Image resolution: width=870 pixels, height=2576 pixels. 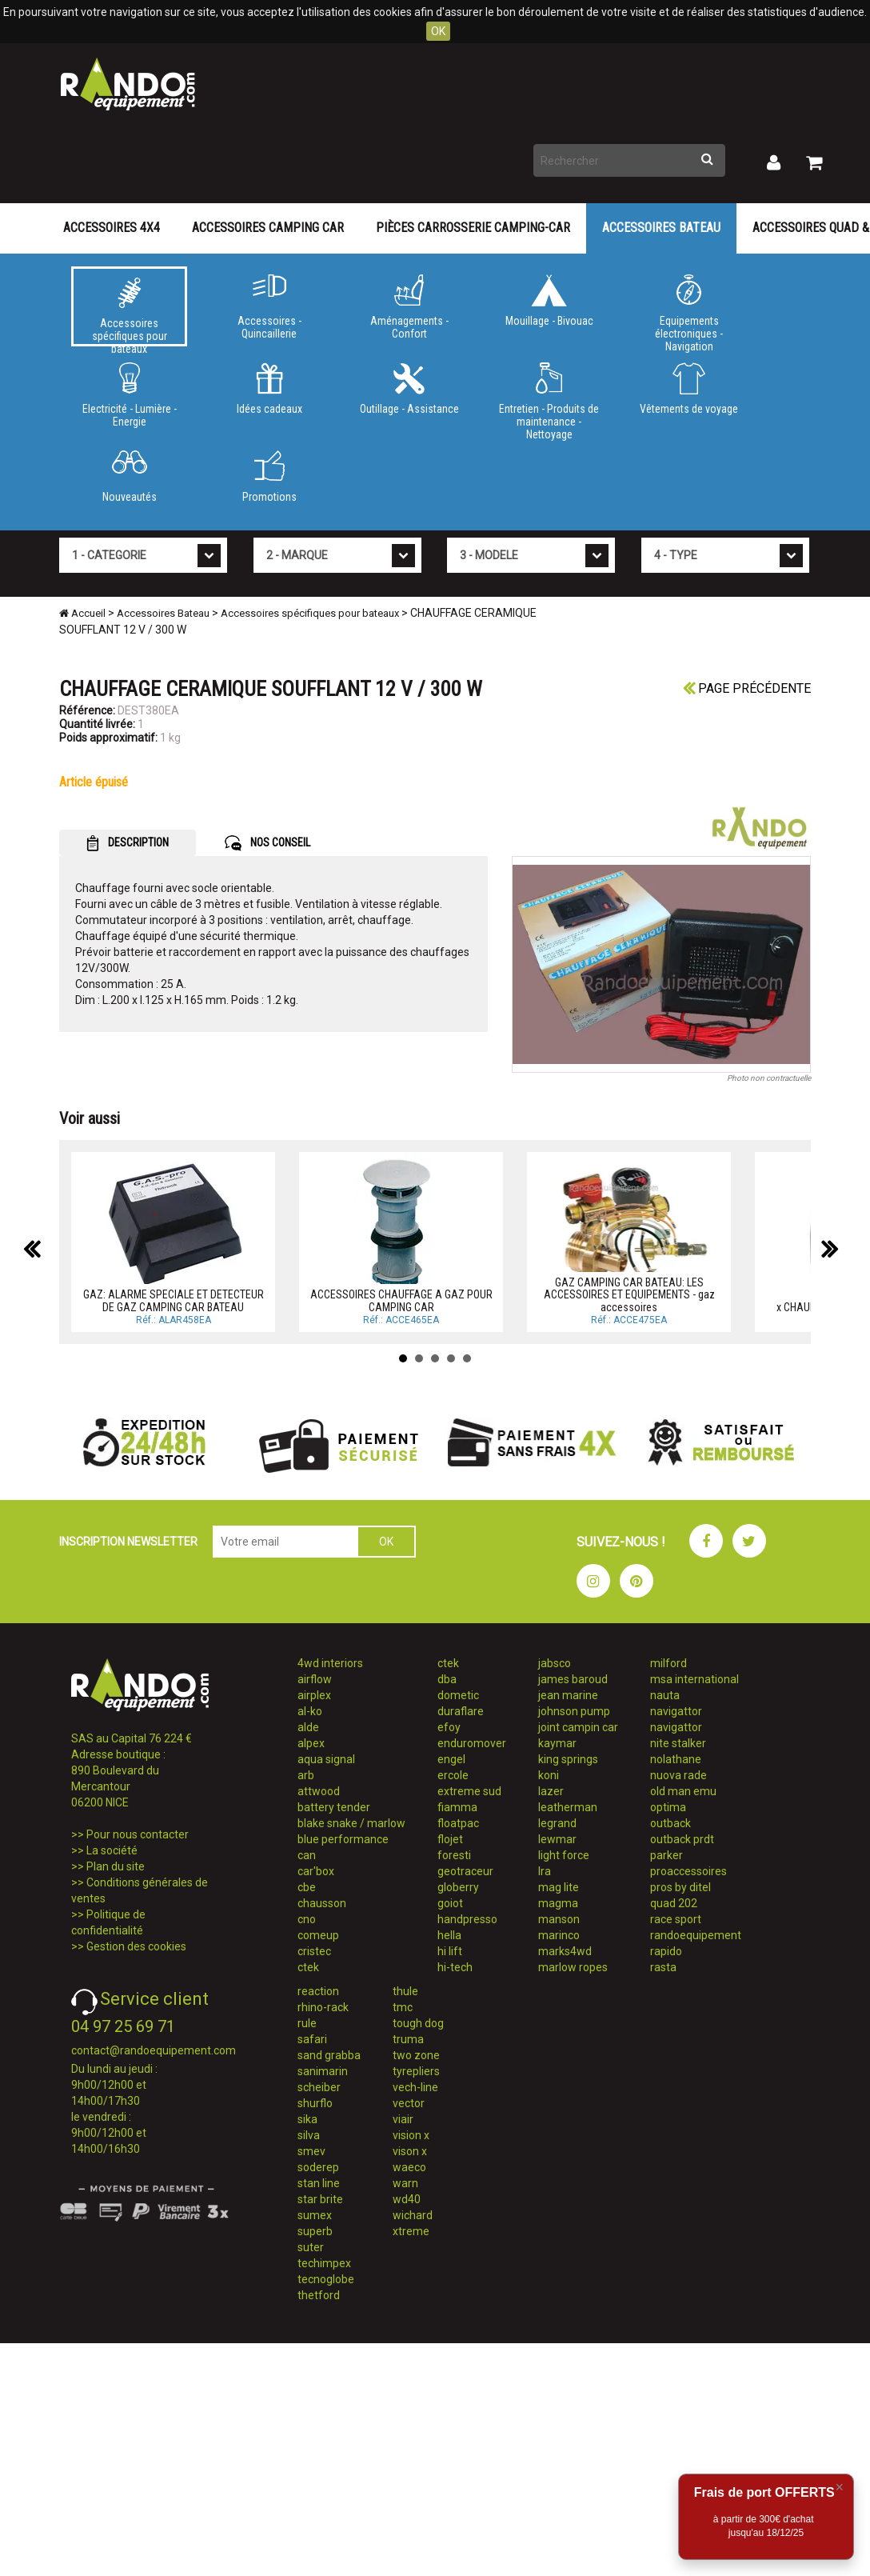 I want to click on cbe, so click(x=306, y=1887).